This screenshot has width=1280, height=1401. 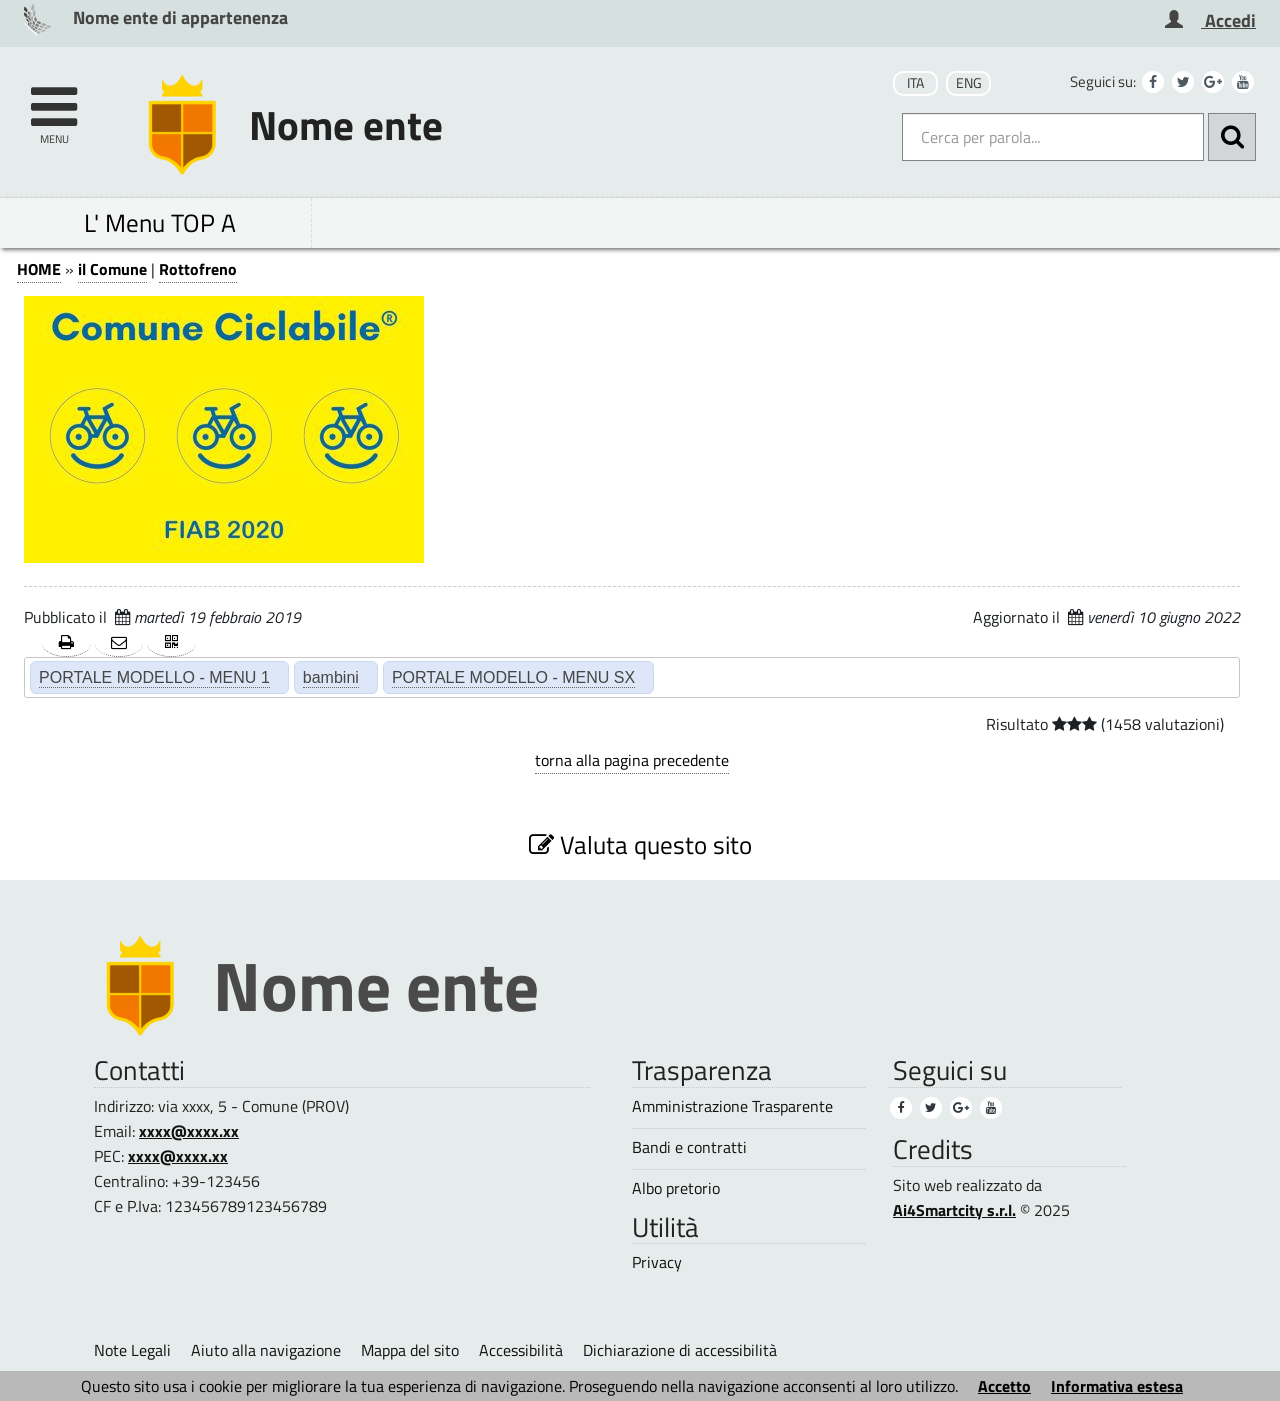 What do you see at coordinates (410, 1350) in the screenshot?
I see `Mappa del sito [Mappa del sito (1)]` at bounding box center [410, 1350].